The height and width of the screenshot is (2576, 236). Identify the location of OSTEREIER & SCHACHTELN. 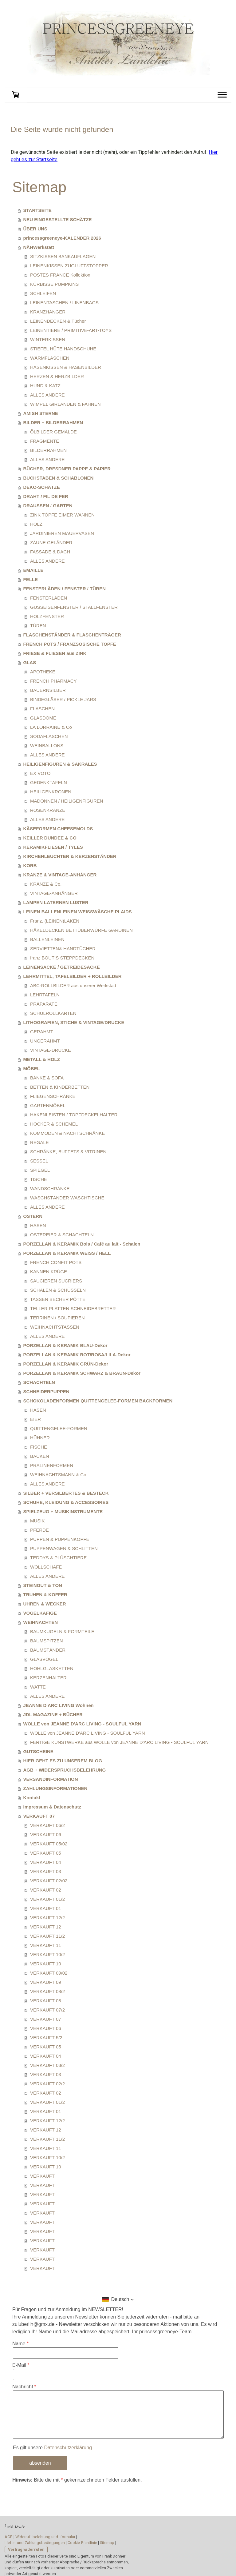
(62, 1234).